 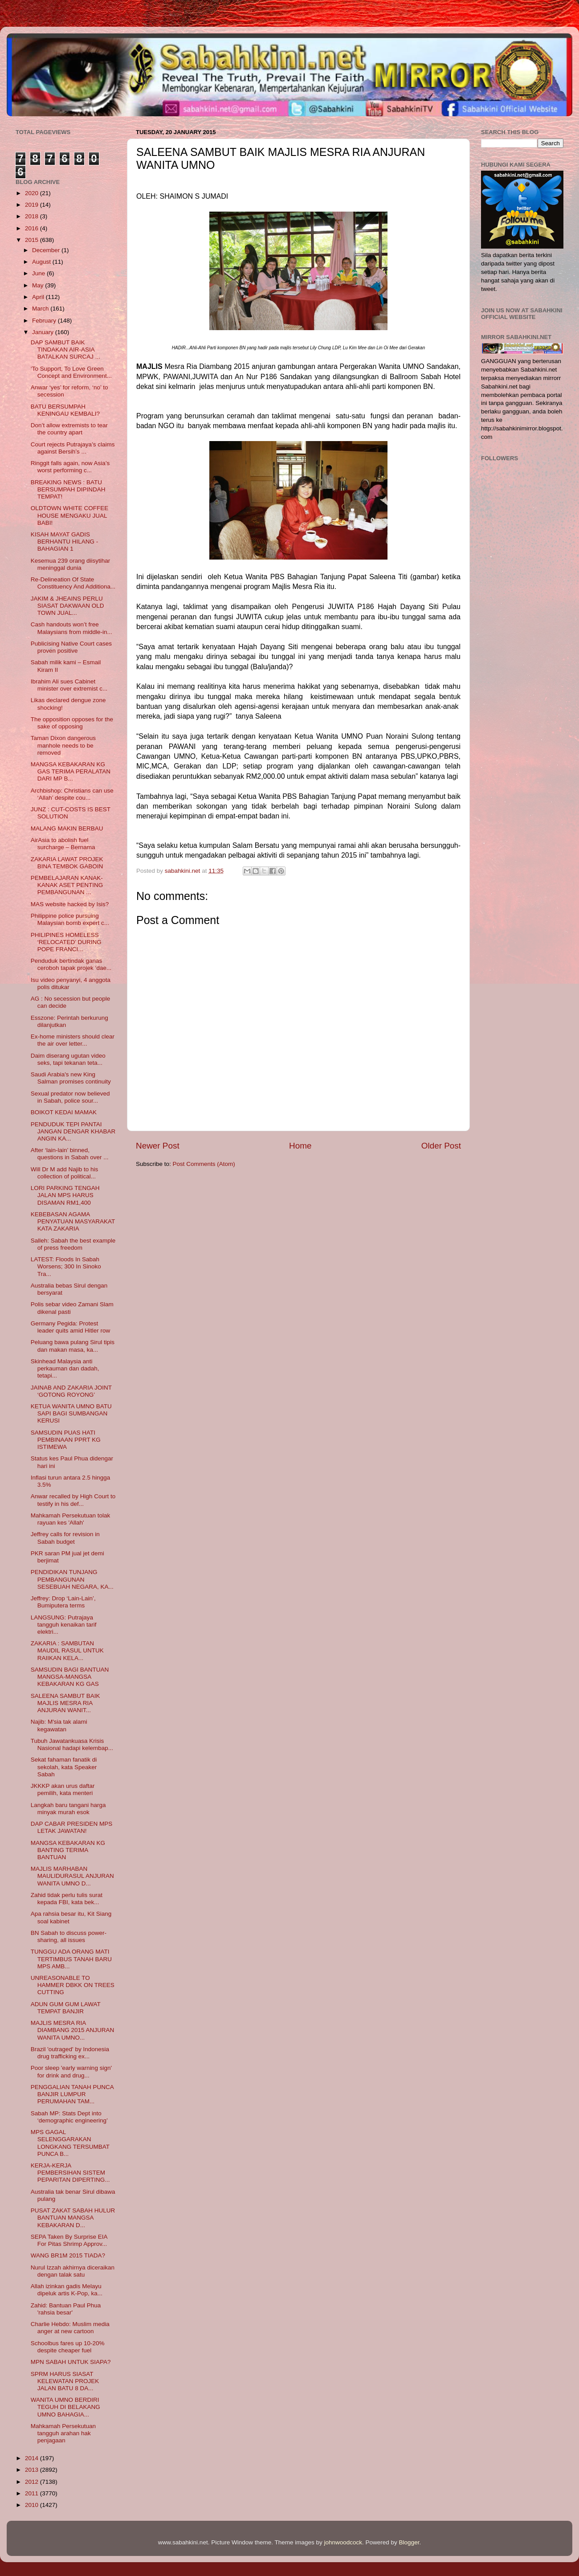 I want to click on April, so click(x=39, y=297).